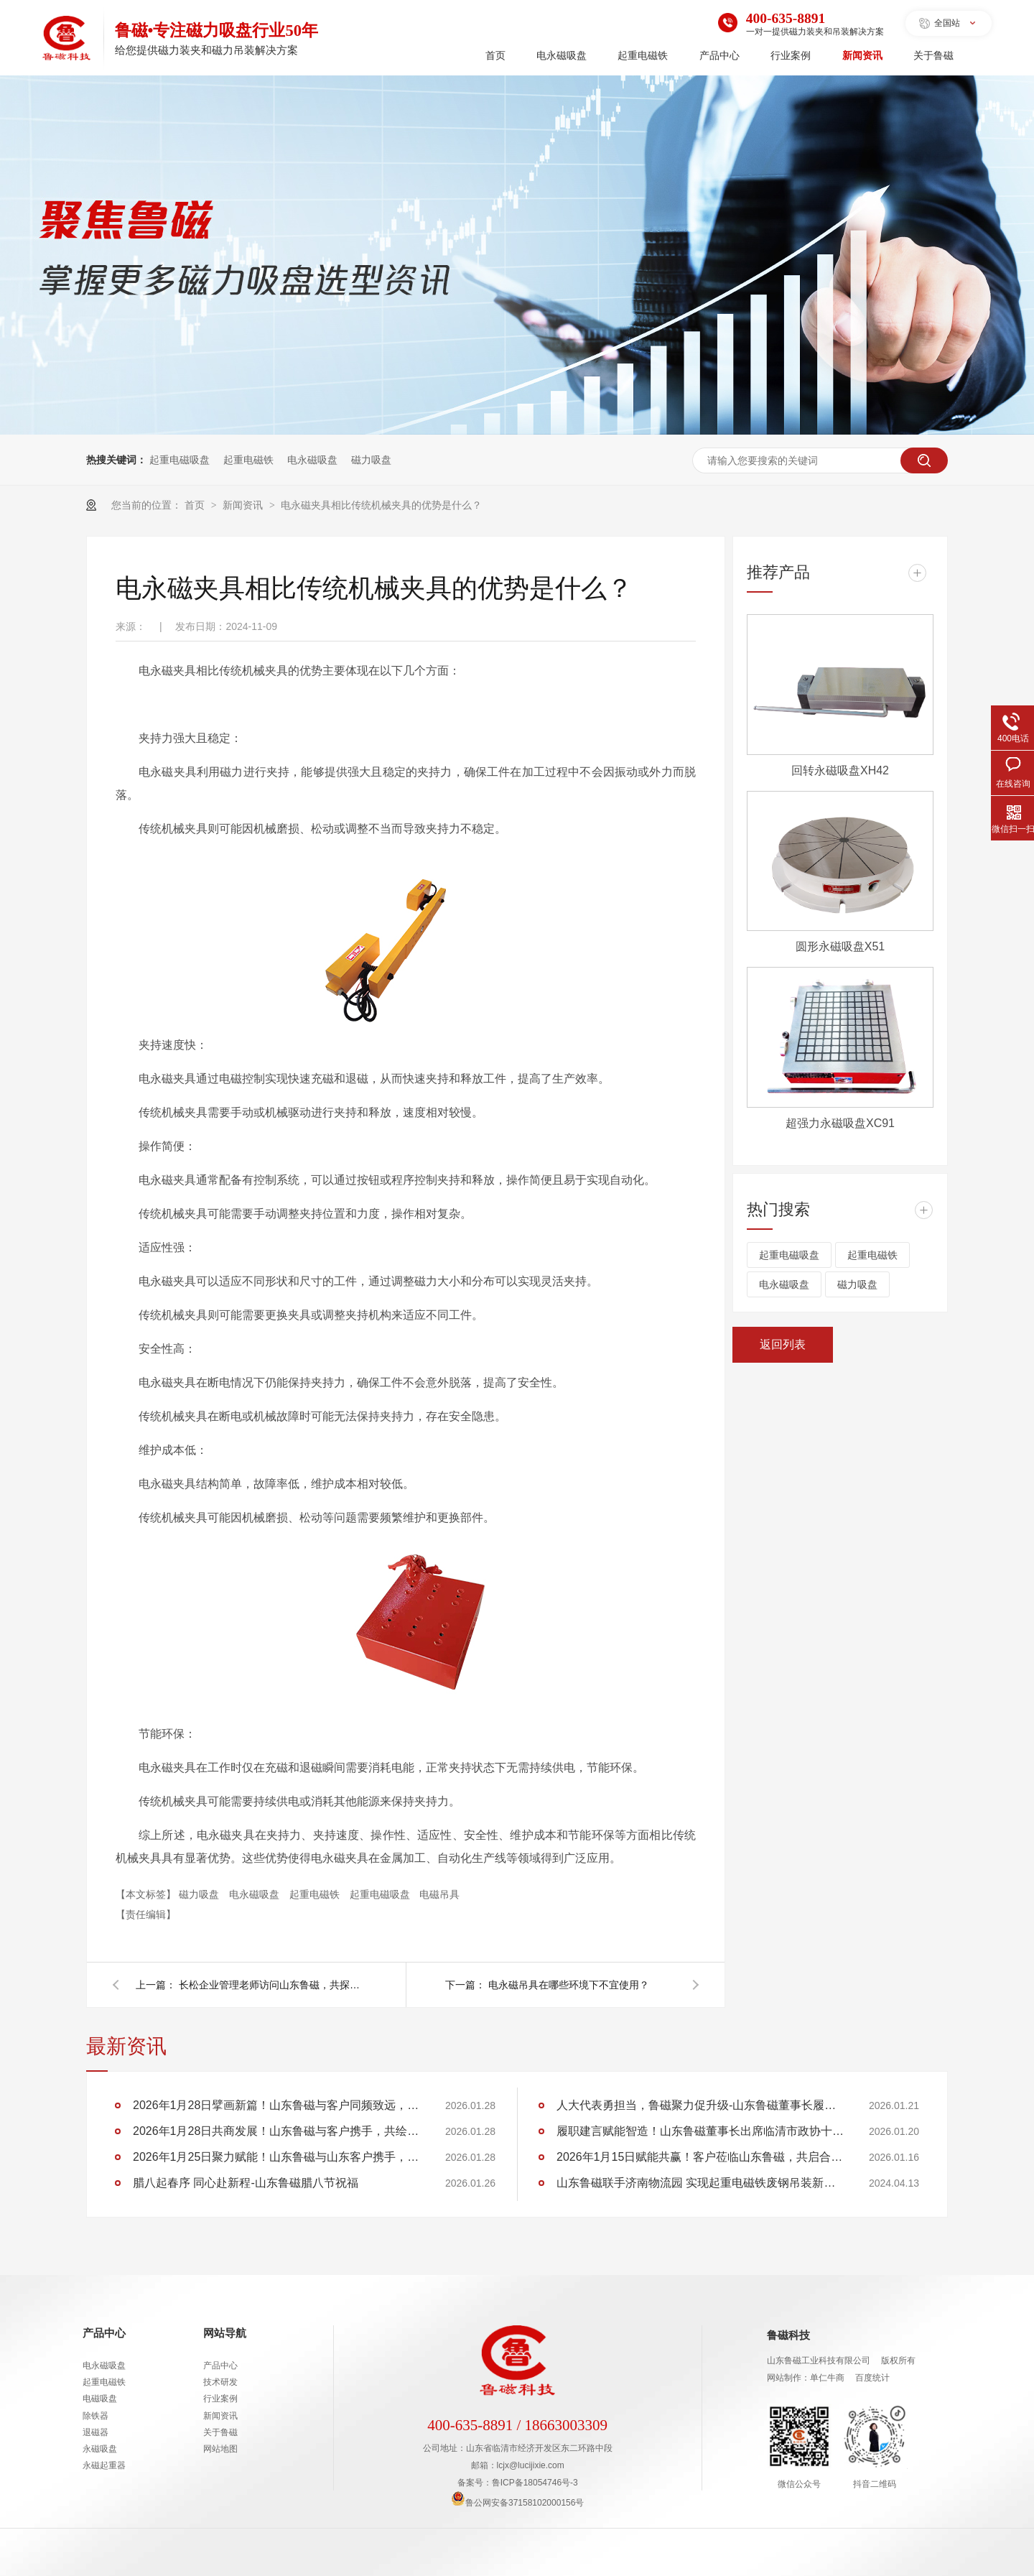 The image size is (1034, 2576). Describe the element at coordinates (245, 2183) in the screenshot. I see `腊八起春序 同心赴新程-山东鲁磁腊八节祝福` at that location.